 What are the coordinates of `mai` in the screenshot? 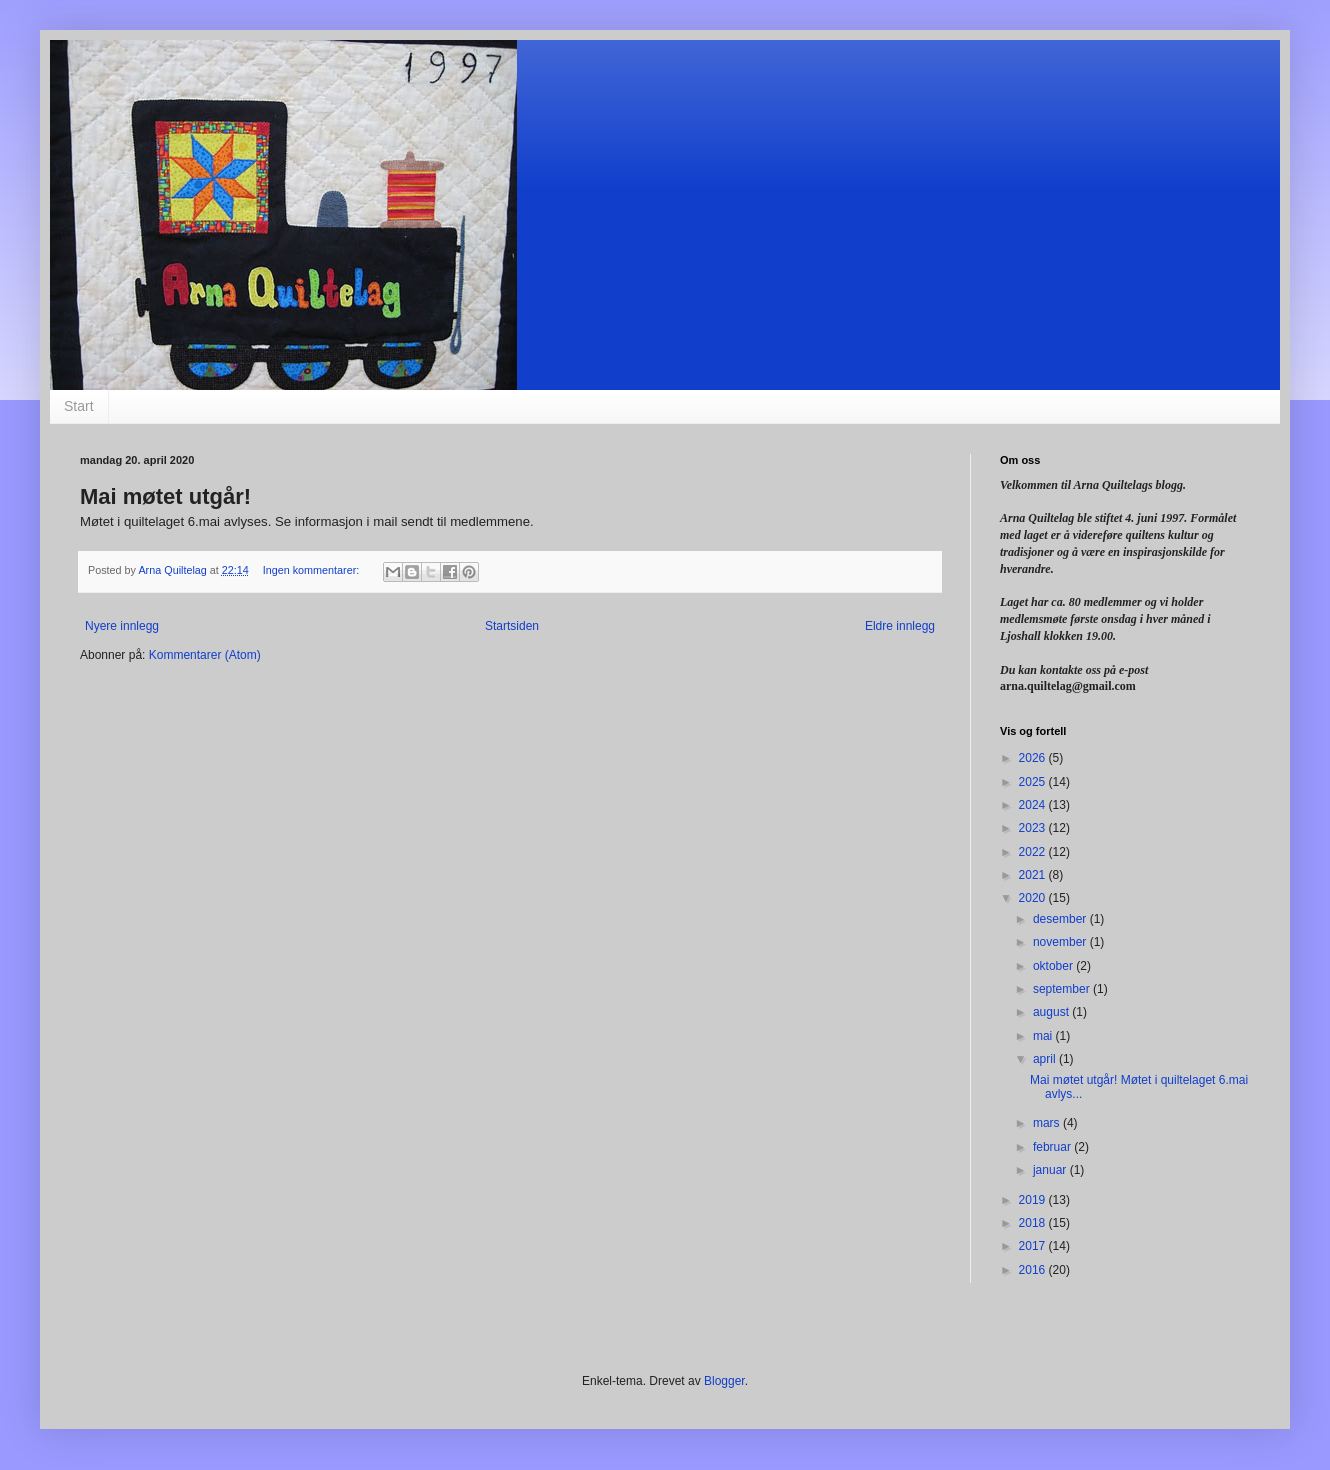 It's located at (1044, 1036).